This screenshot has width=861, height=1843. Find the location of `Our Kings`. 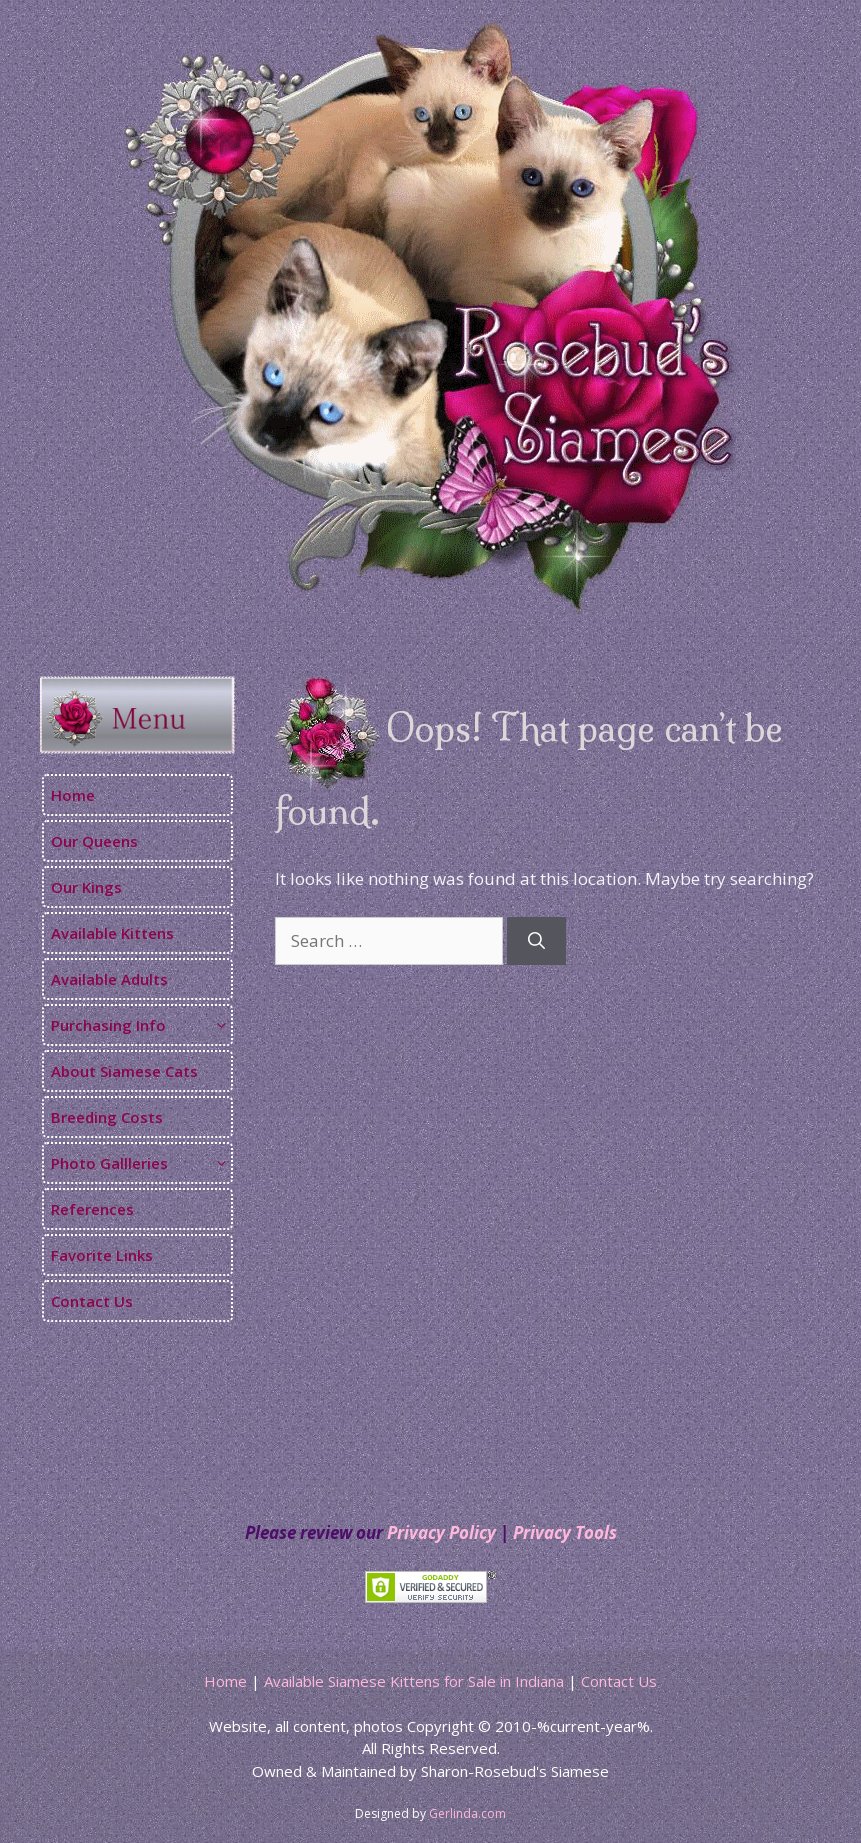

Our Kings is located at coordinates (86, 887).